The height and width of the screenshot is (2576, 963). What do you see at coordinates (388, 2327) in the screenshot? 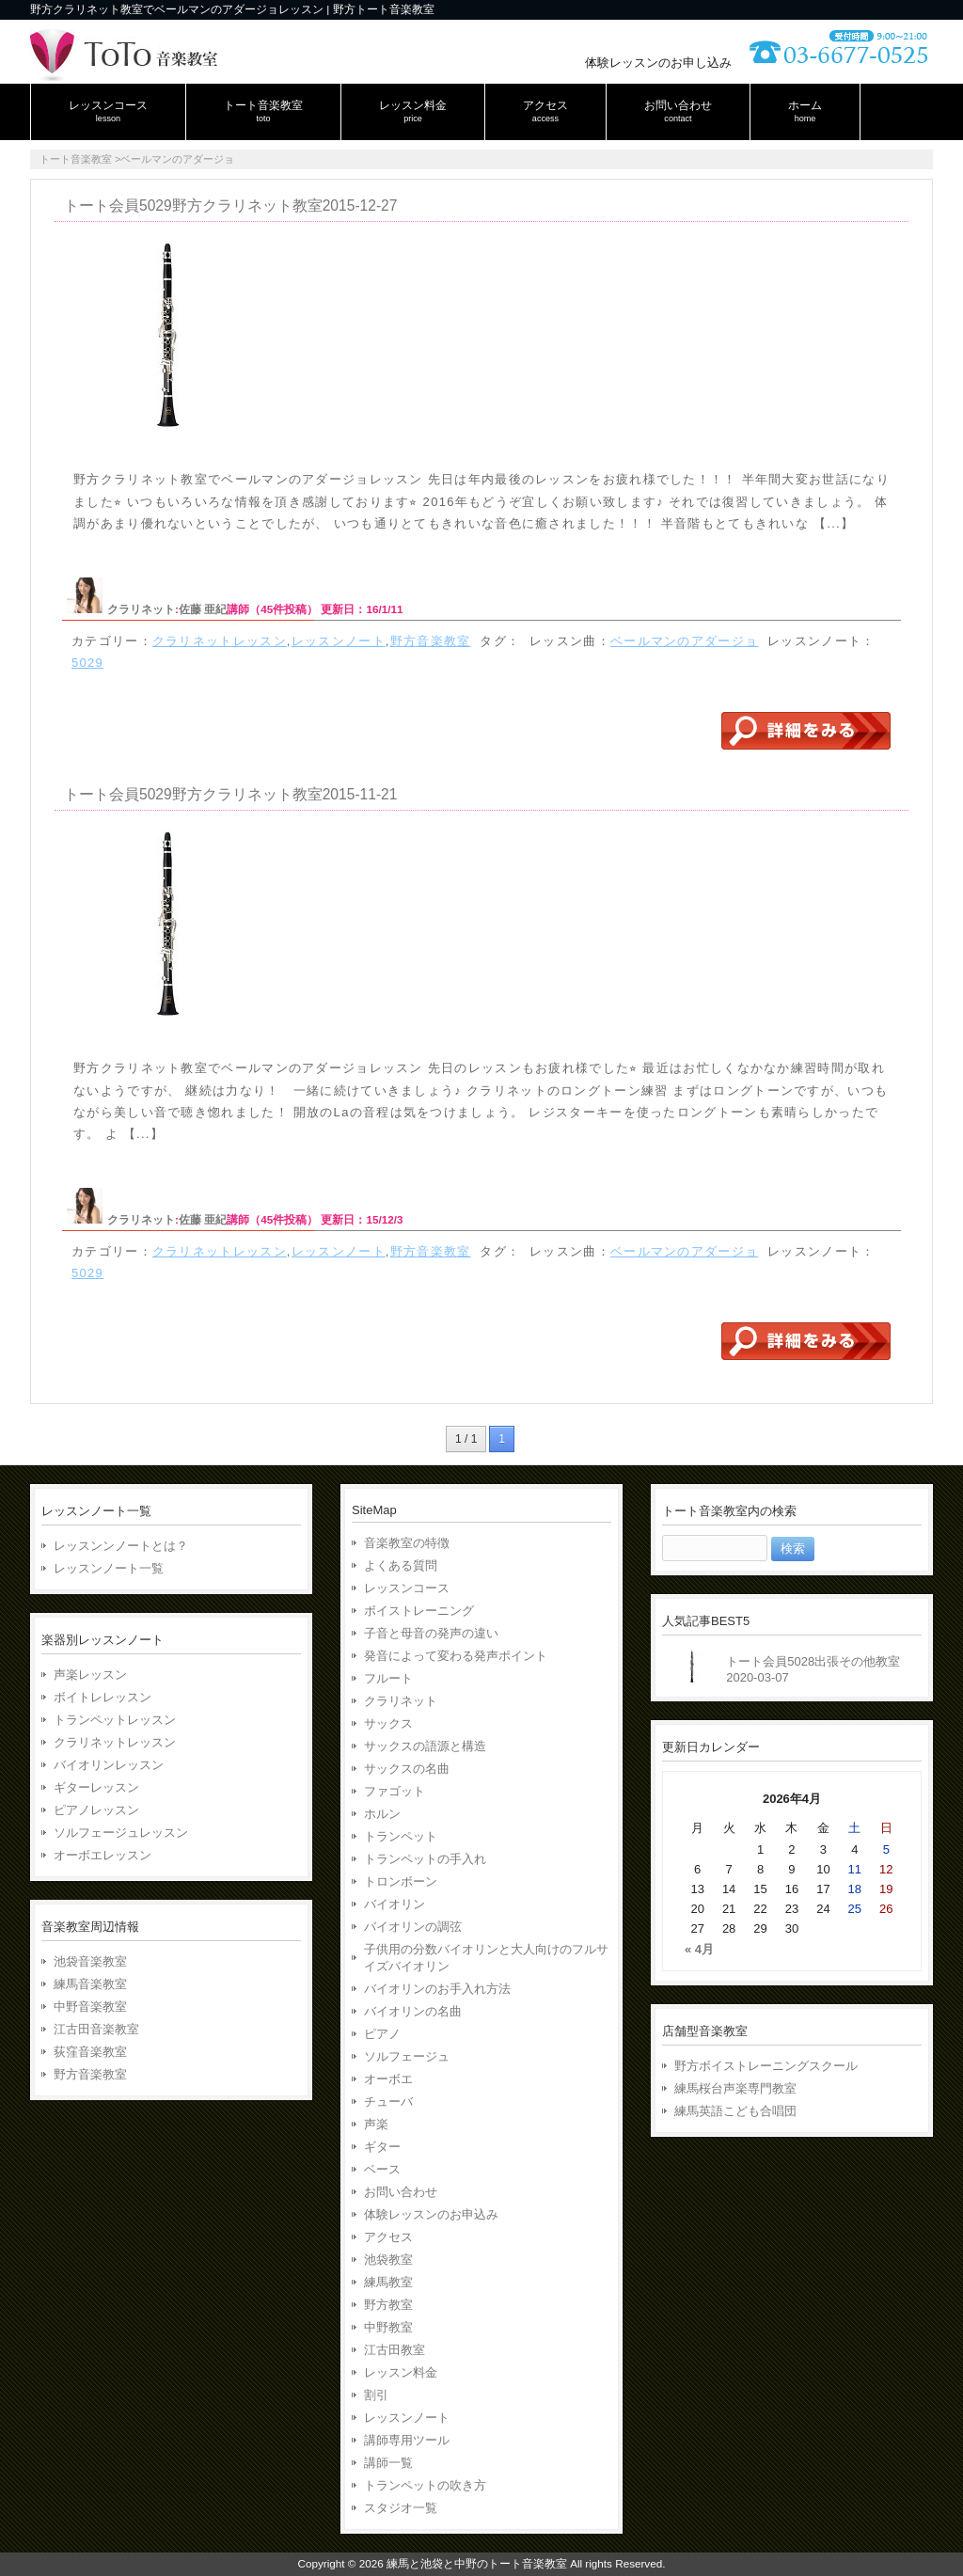
I see `中野教室` at bounding box center [388, 2327].